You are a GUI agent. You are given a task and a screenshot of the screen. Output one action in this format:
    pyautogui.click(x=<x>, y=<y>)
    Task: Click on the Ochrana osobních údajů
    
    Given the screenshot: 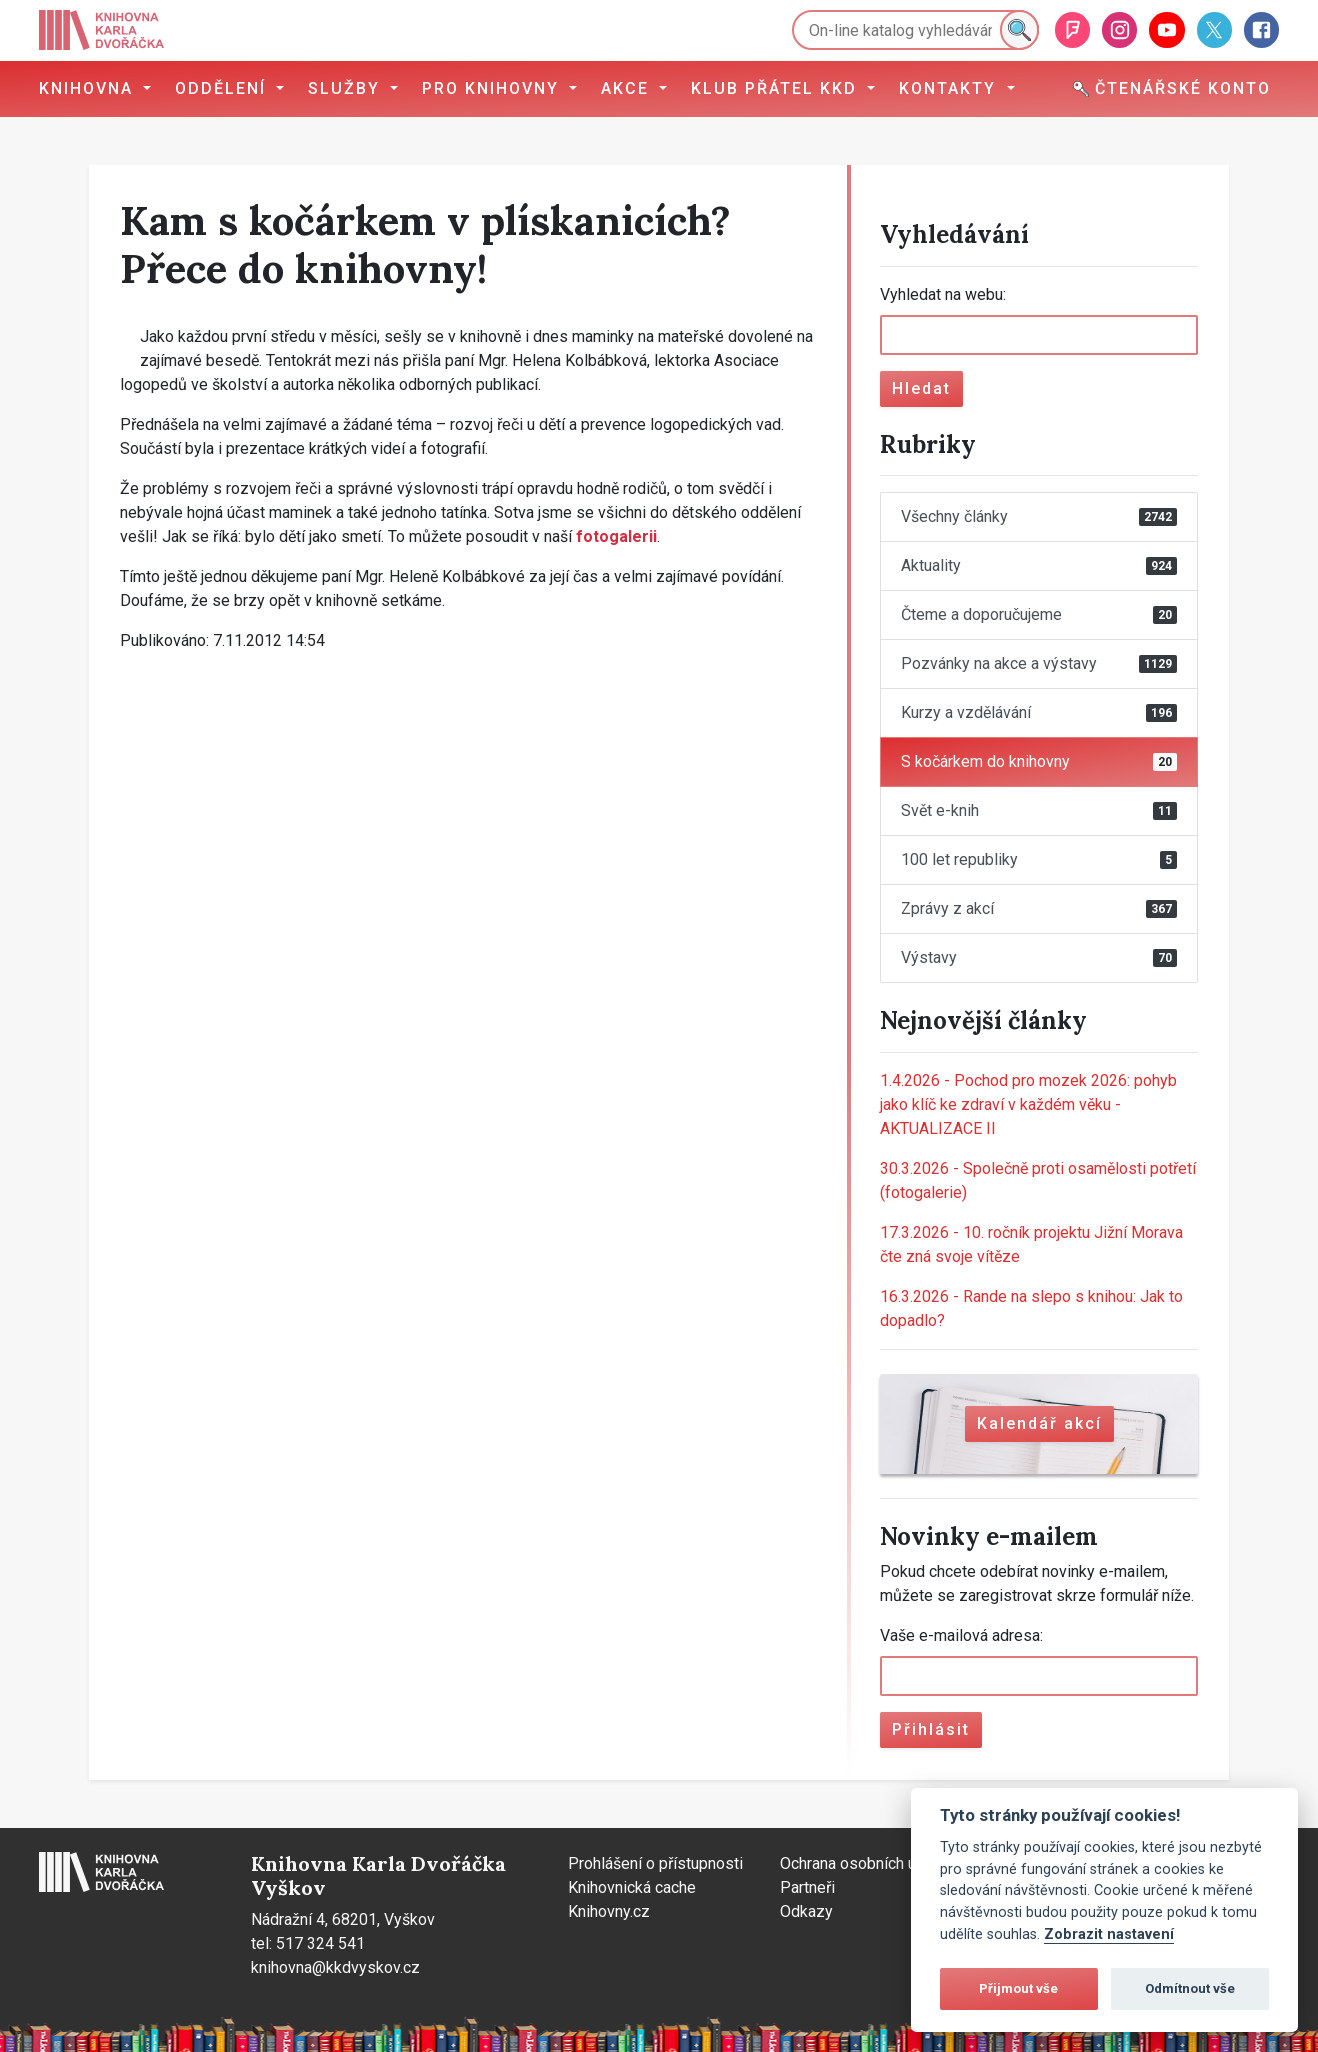 What is the action you would take?
    pyautogui.click(x=862, y=1863)
    